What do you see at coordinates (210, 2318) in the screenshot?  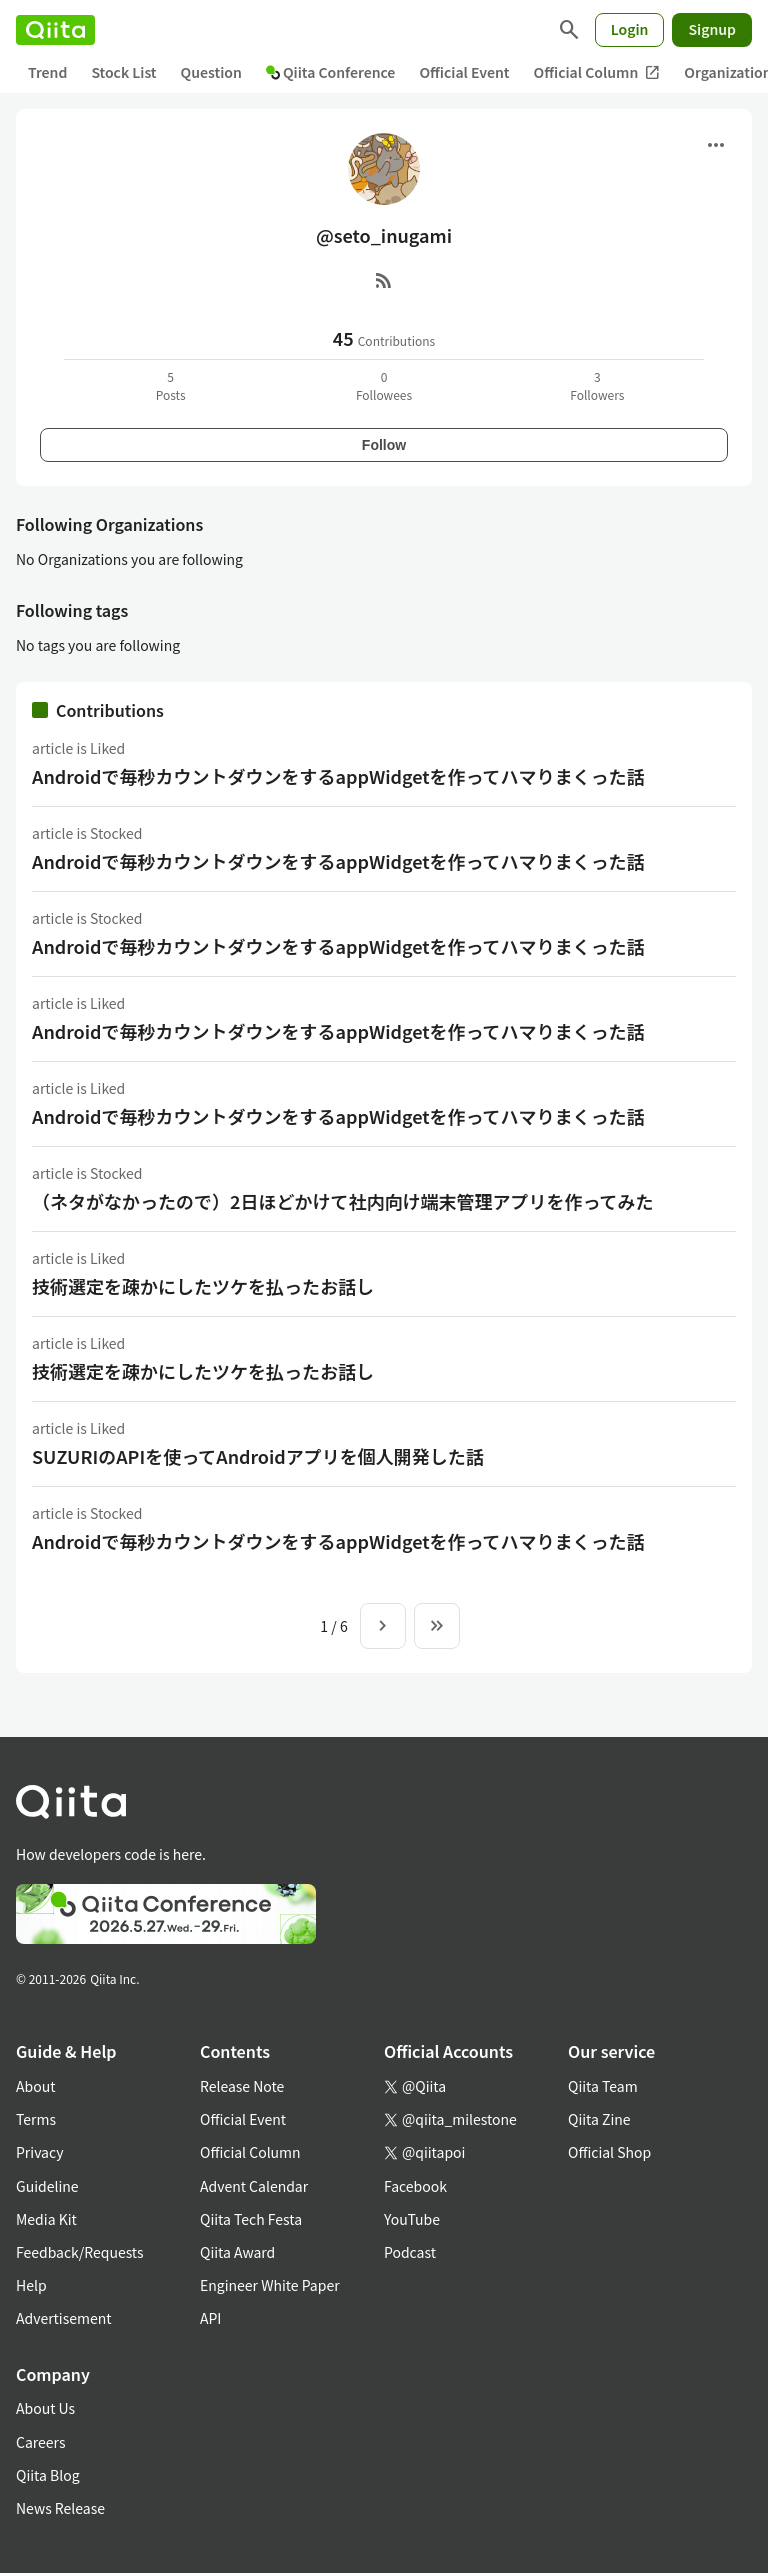 I see `API` at bounding box center [210, 2318].